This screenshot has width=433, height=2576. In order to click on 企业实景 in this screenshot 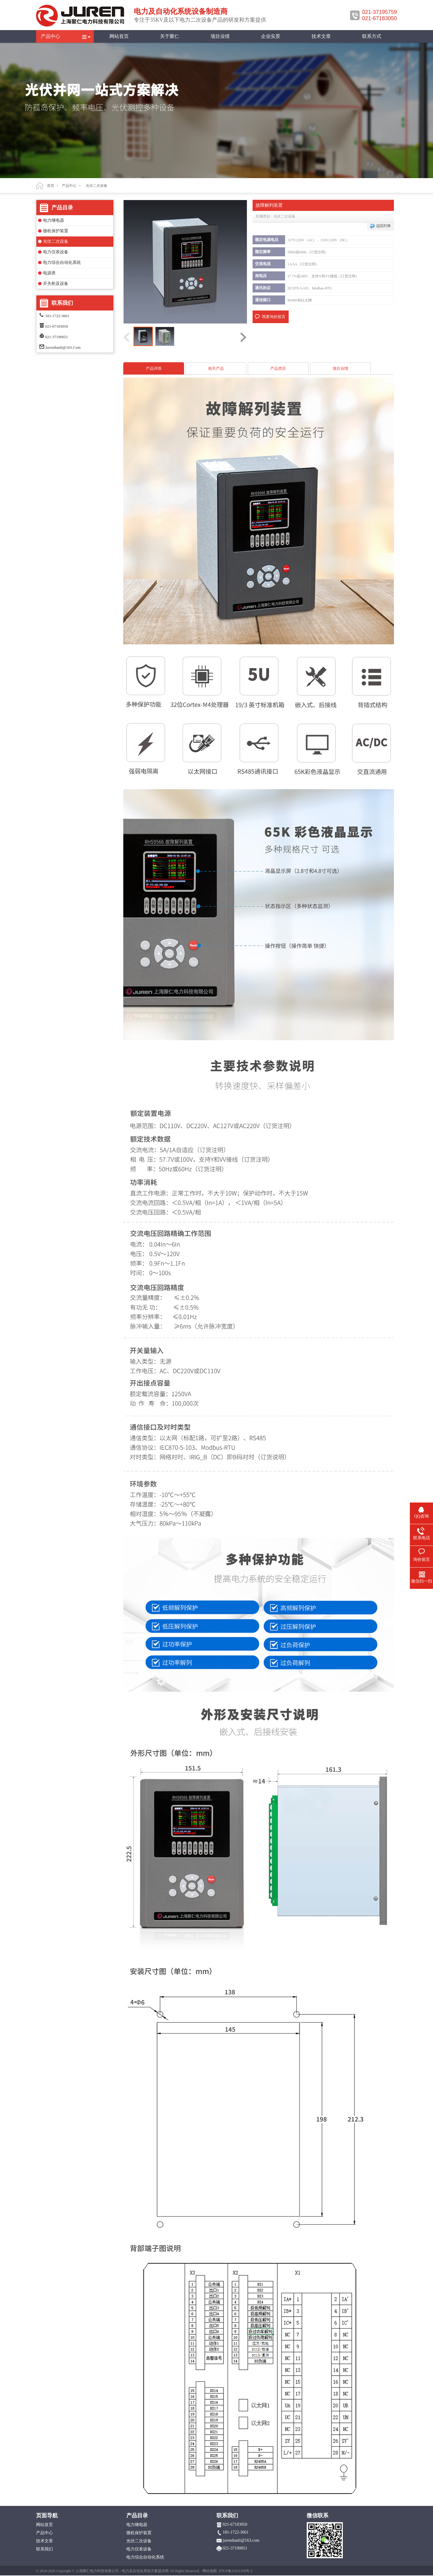, I will do `click(270, 36)`.